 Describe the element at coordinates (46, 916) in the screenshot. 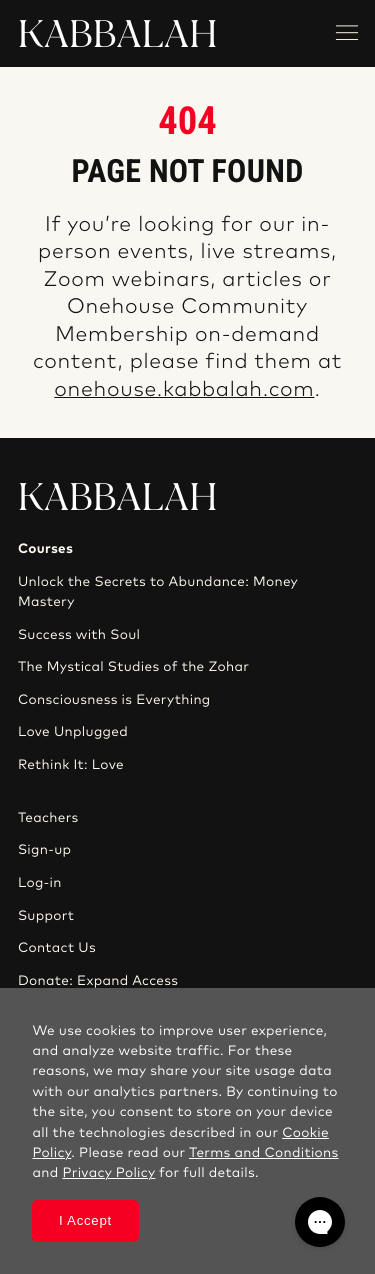

I see `Support` at that location.